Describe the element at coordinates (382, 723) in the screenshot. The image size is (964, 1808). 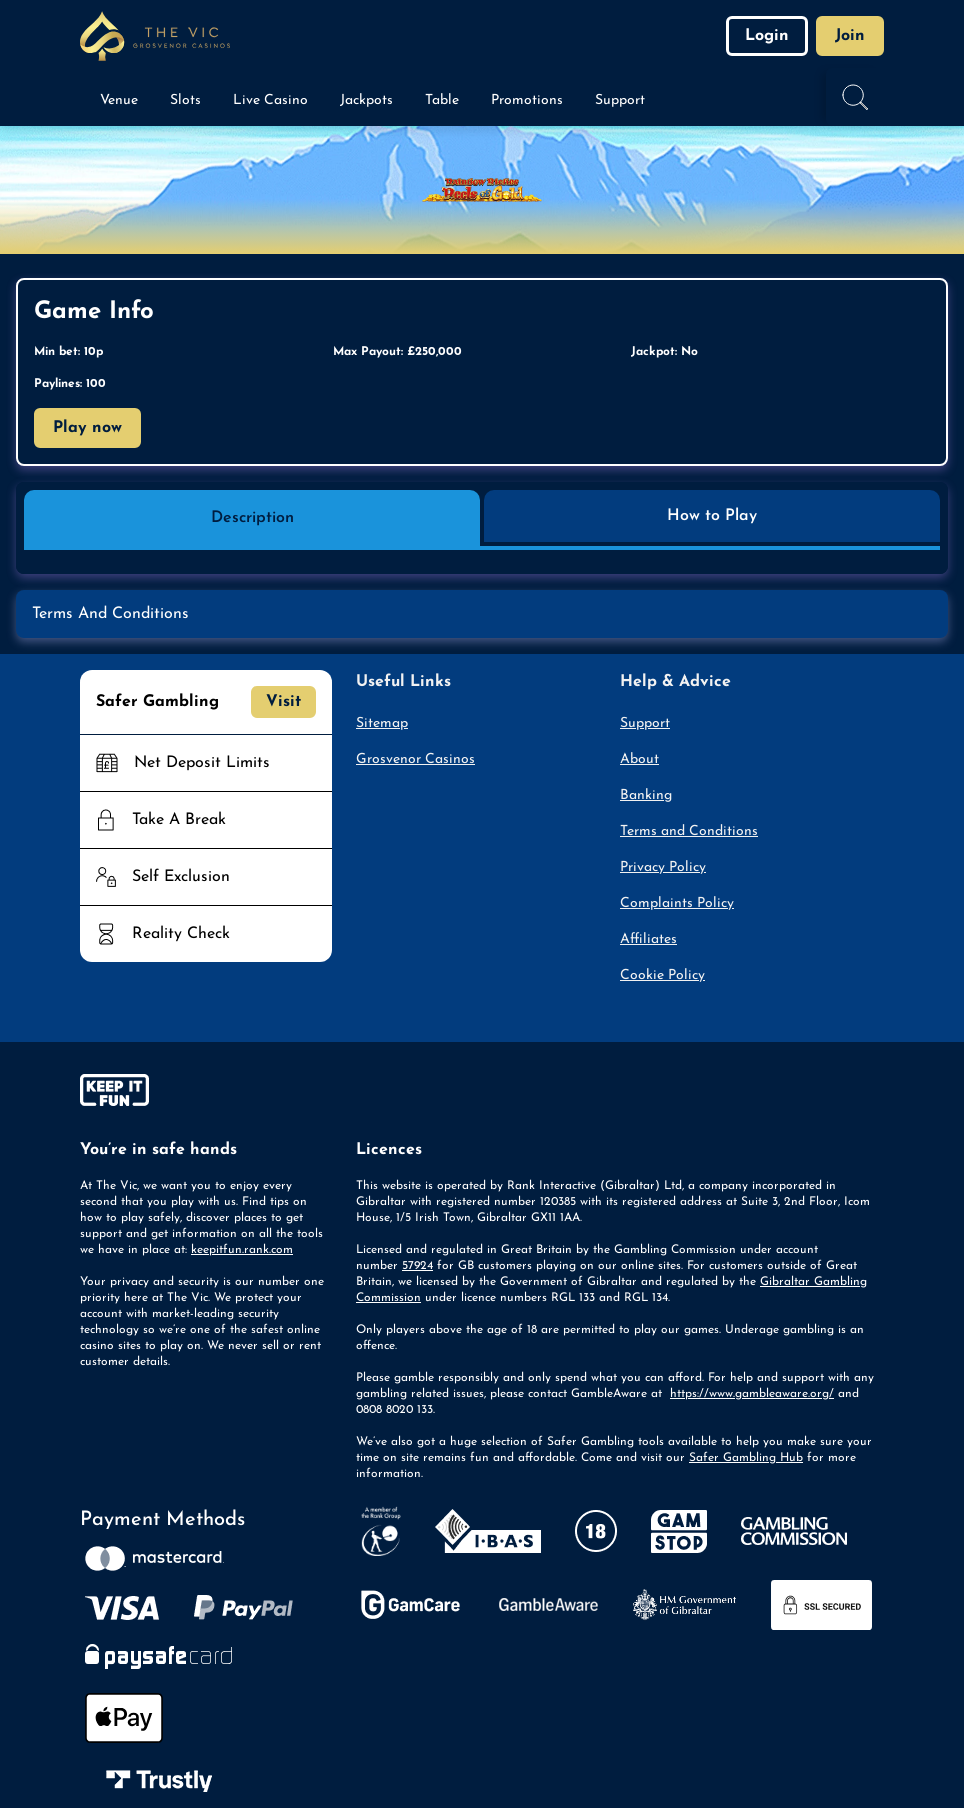
I see `Sitemap` at that location.